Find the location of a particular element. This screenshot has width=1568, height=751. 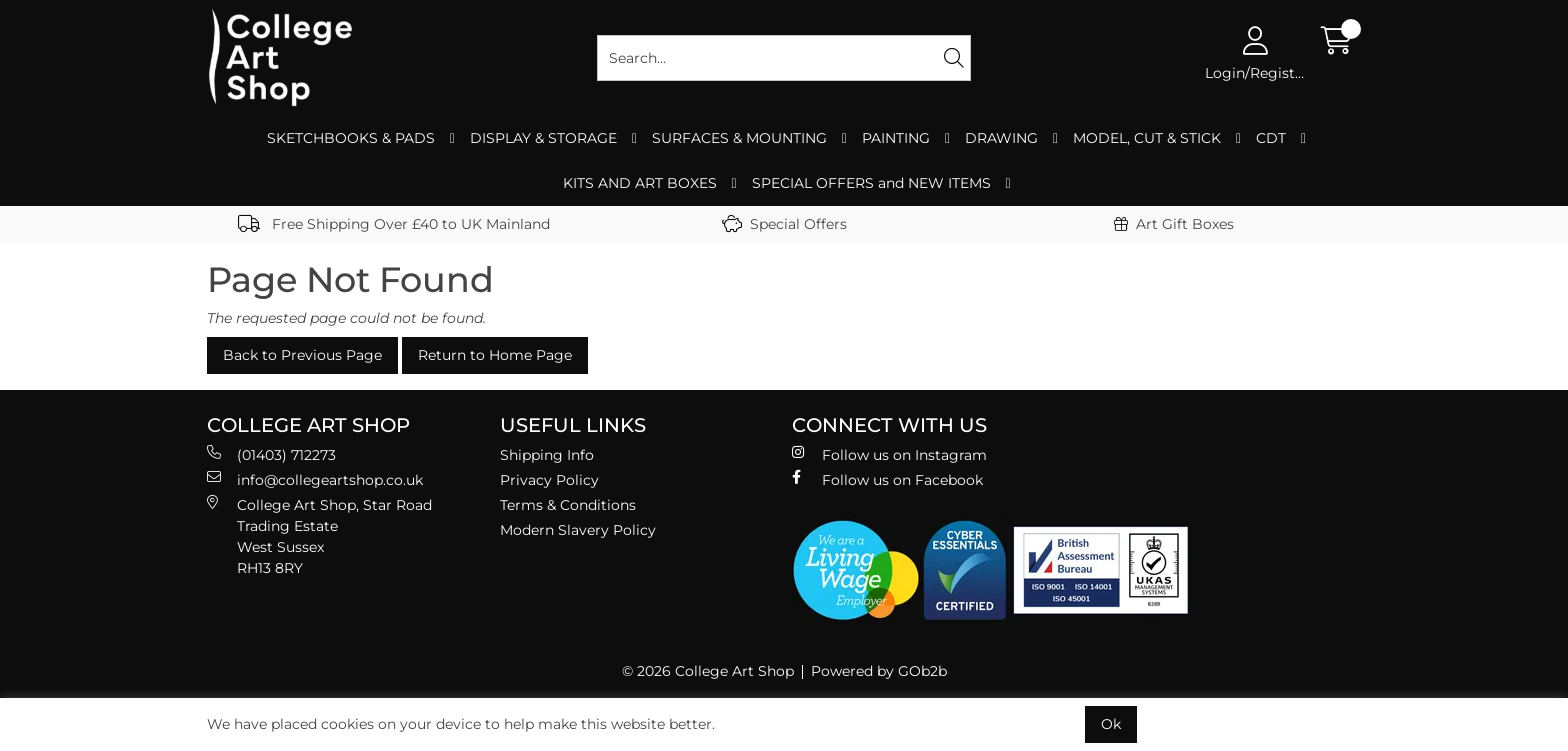

Ok is located at coordinates (1111, 724).